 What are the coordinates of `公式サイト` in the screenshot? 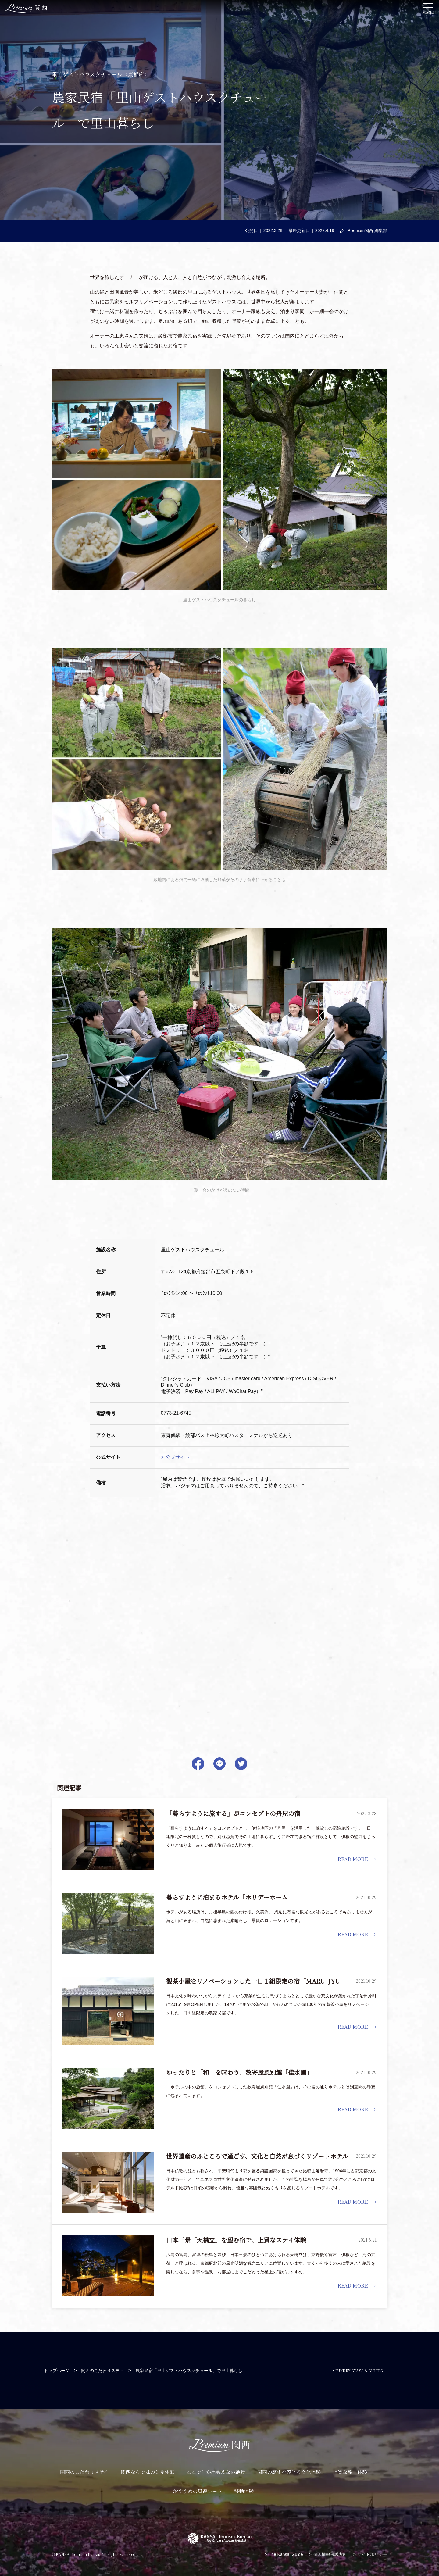 It's located at (178, 1457).